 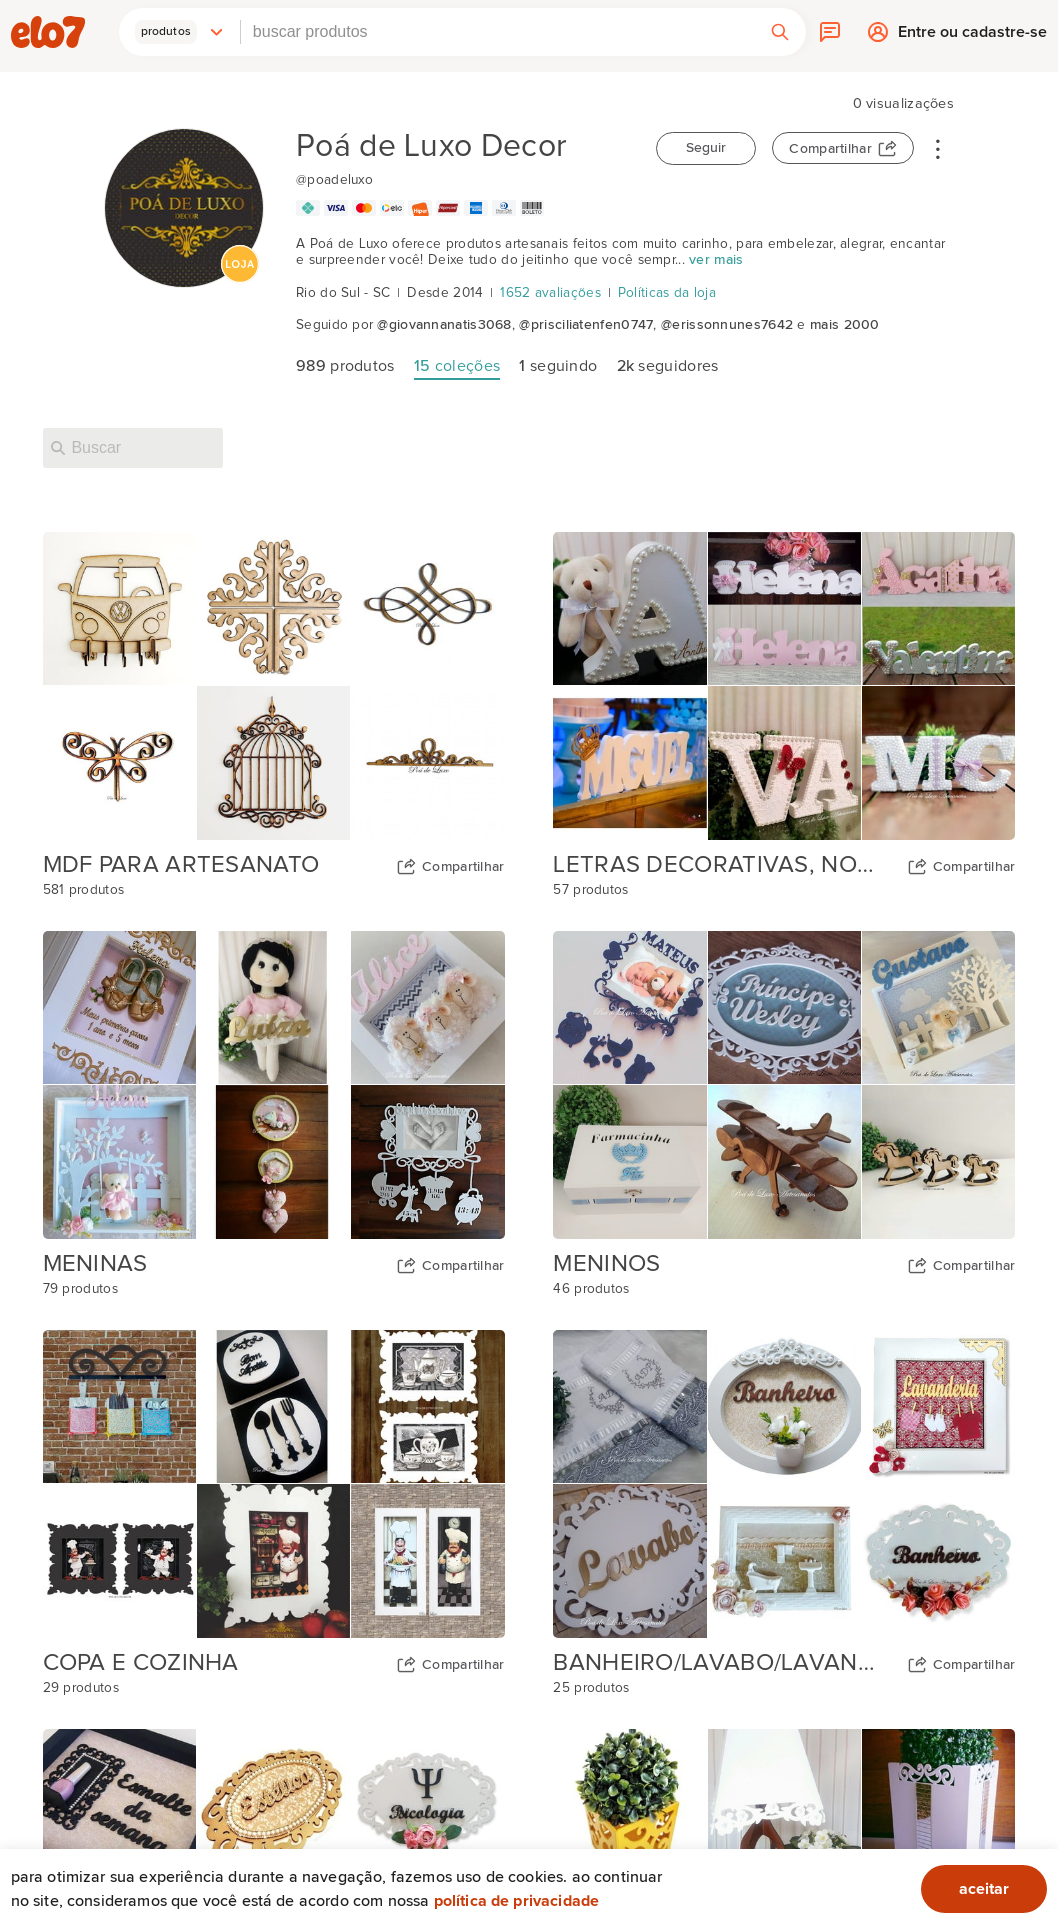 What do you see at coordinates (81, 1688) in the screenshot?
I see `29 produtos` at bounding box center [81, 1688].